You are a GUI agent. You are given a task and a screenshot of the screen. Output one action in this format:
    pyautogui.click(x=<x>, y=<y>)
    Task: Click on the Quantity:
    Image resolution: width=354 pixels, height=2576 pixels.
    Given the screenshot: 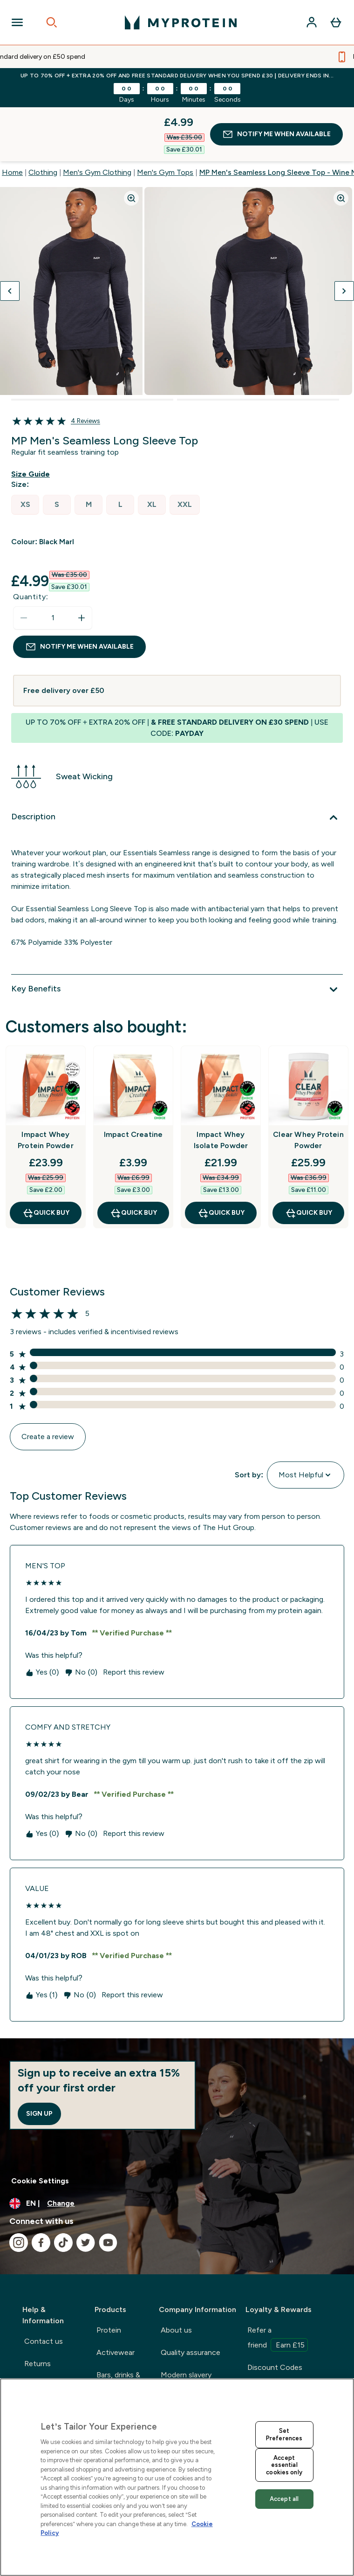 What is the action you would take?
    pyautogui.click(x=30, y=542)
    